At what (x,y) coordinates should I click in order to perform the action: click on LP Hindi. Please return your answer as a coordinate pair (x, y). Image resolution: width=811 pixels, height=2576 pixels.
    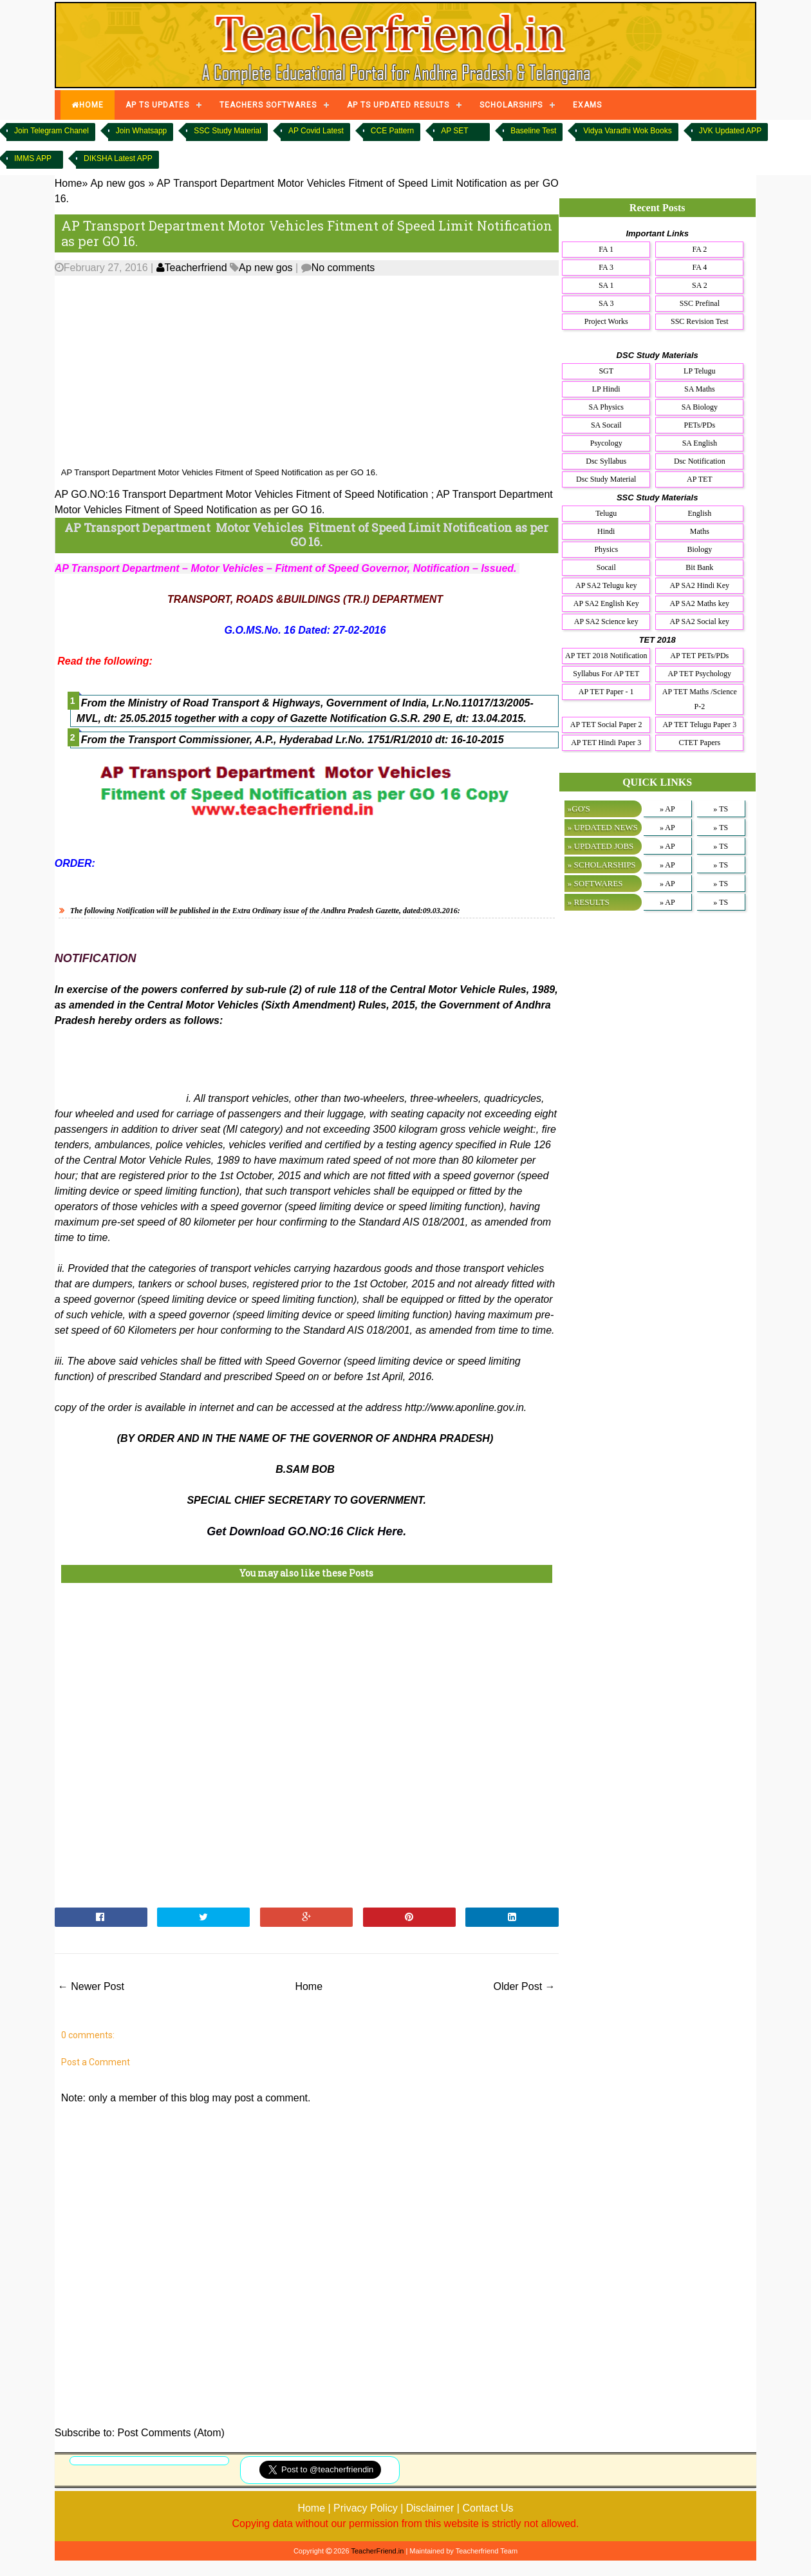
    Looking at the image, I should click on (606, 388).